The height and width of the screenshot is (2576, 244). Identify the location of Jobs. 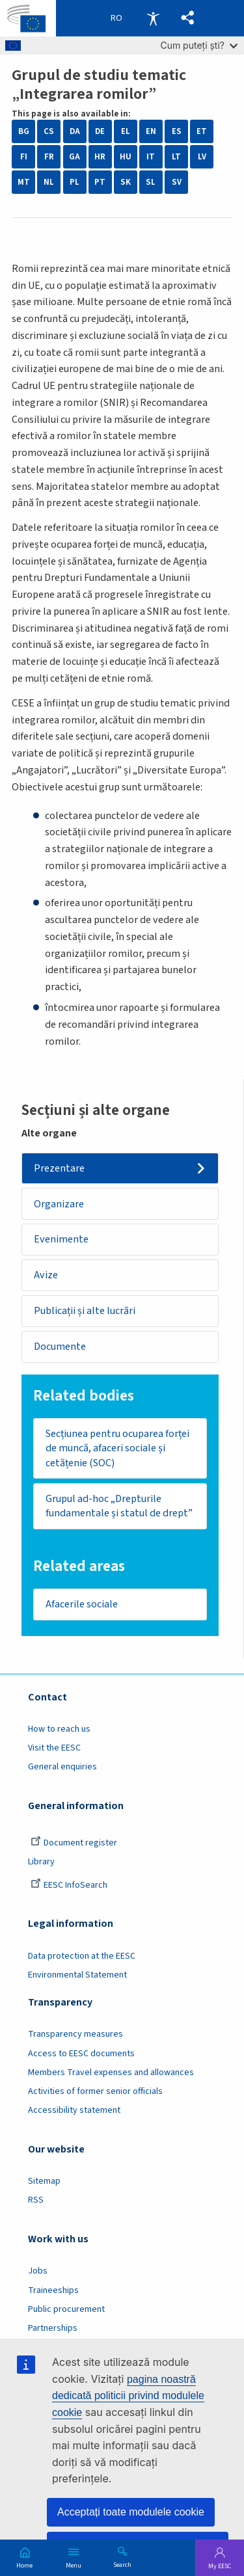
(37, 2270).